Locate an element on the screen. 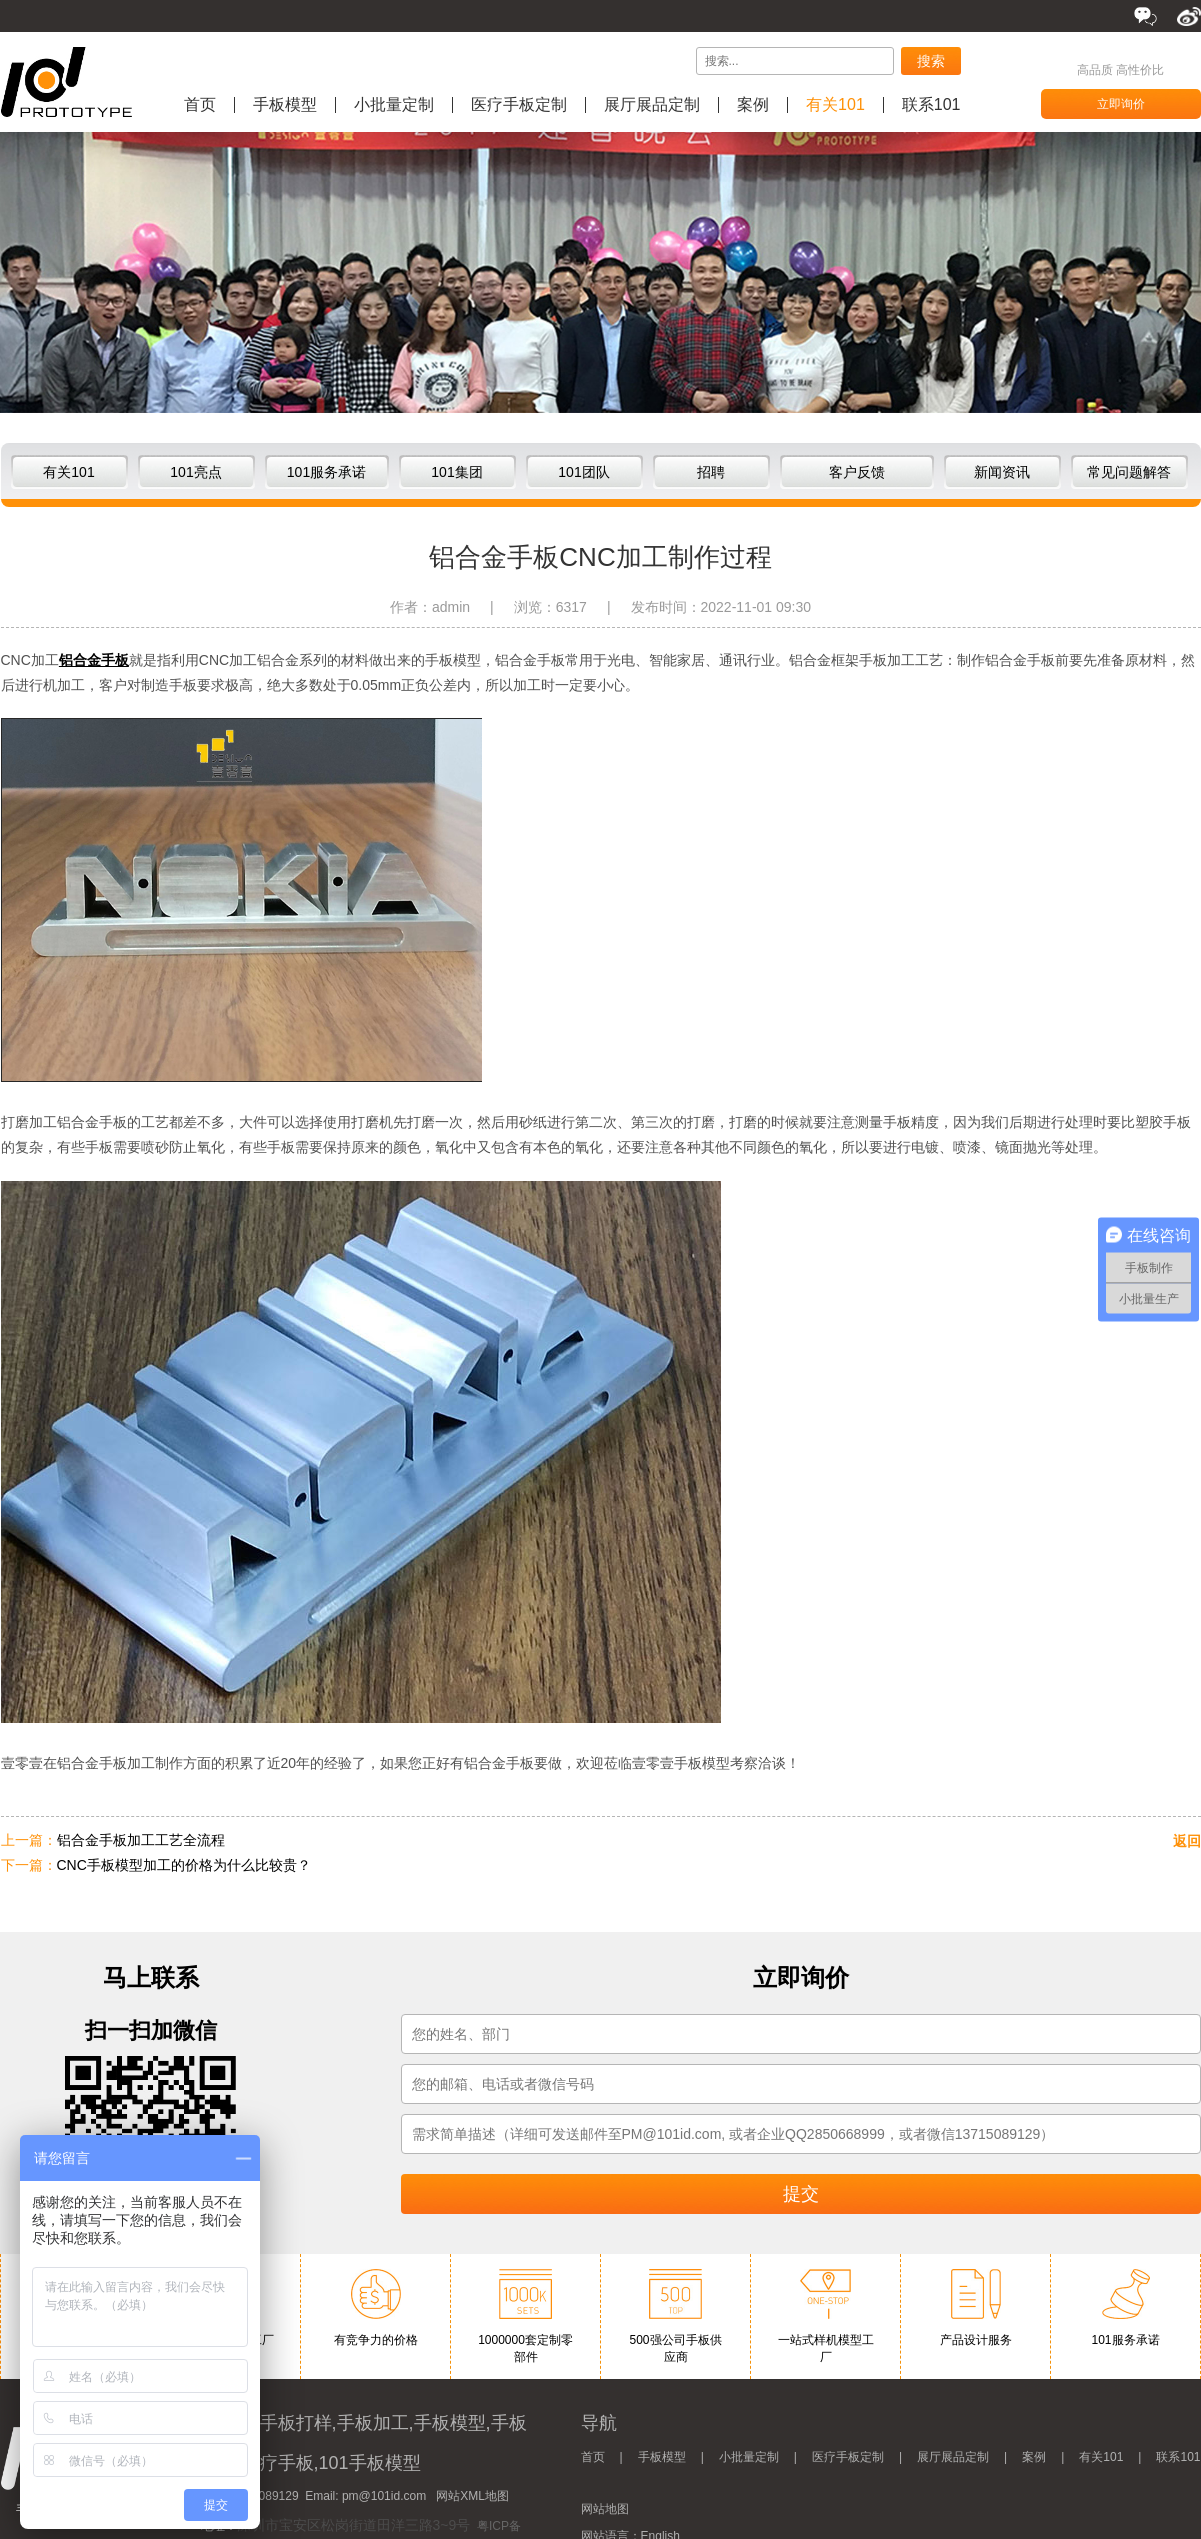 The image size is (1201, 2539). 101集团 is located at coordinates (456, 472).